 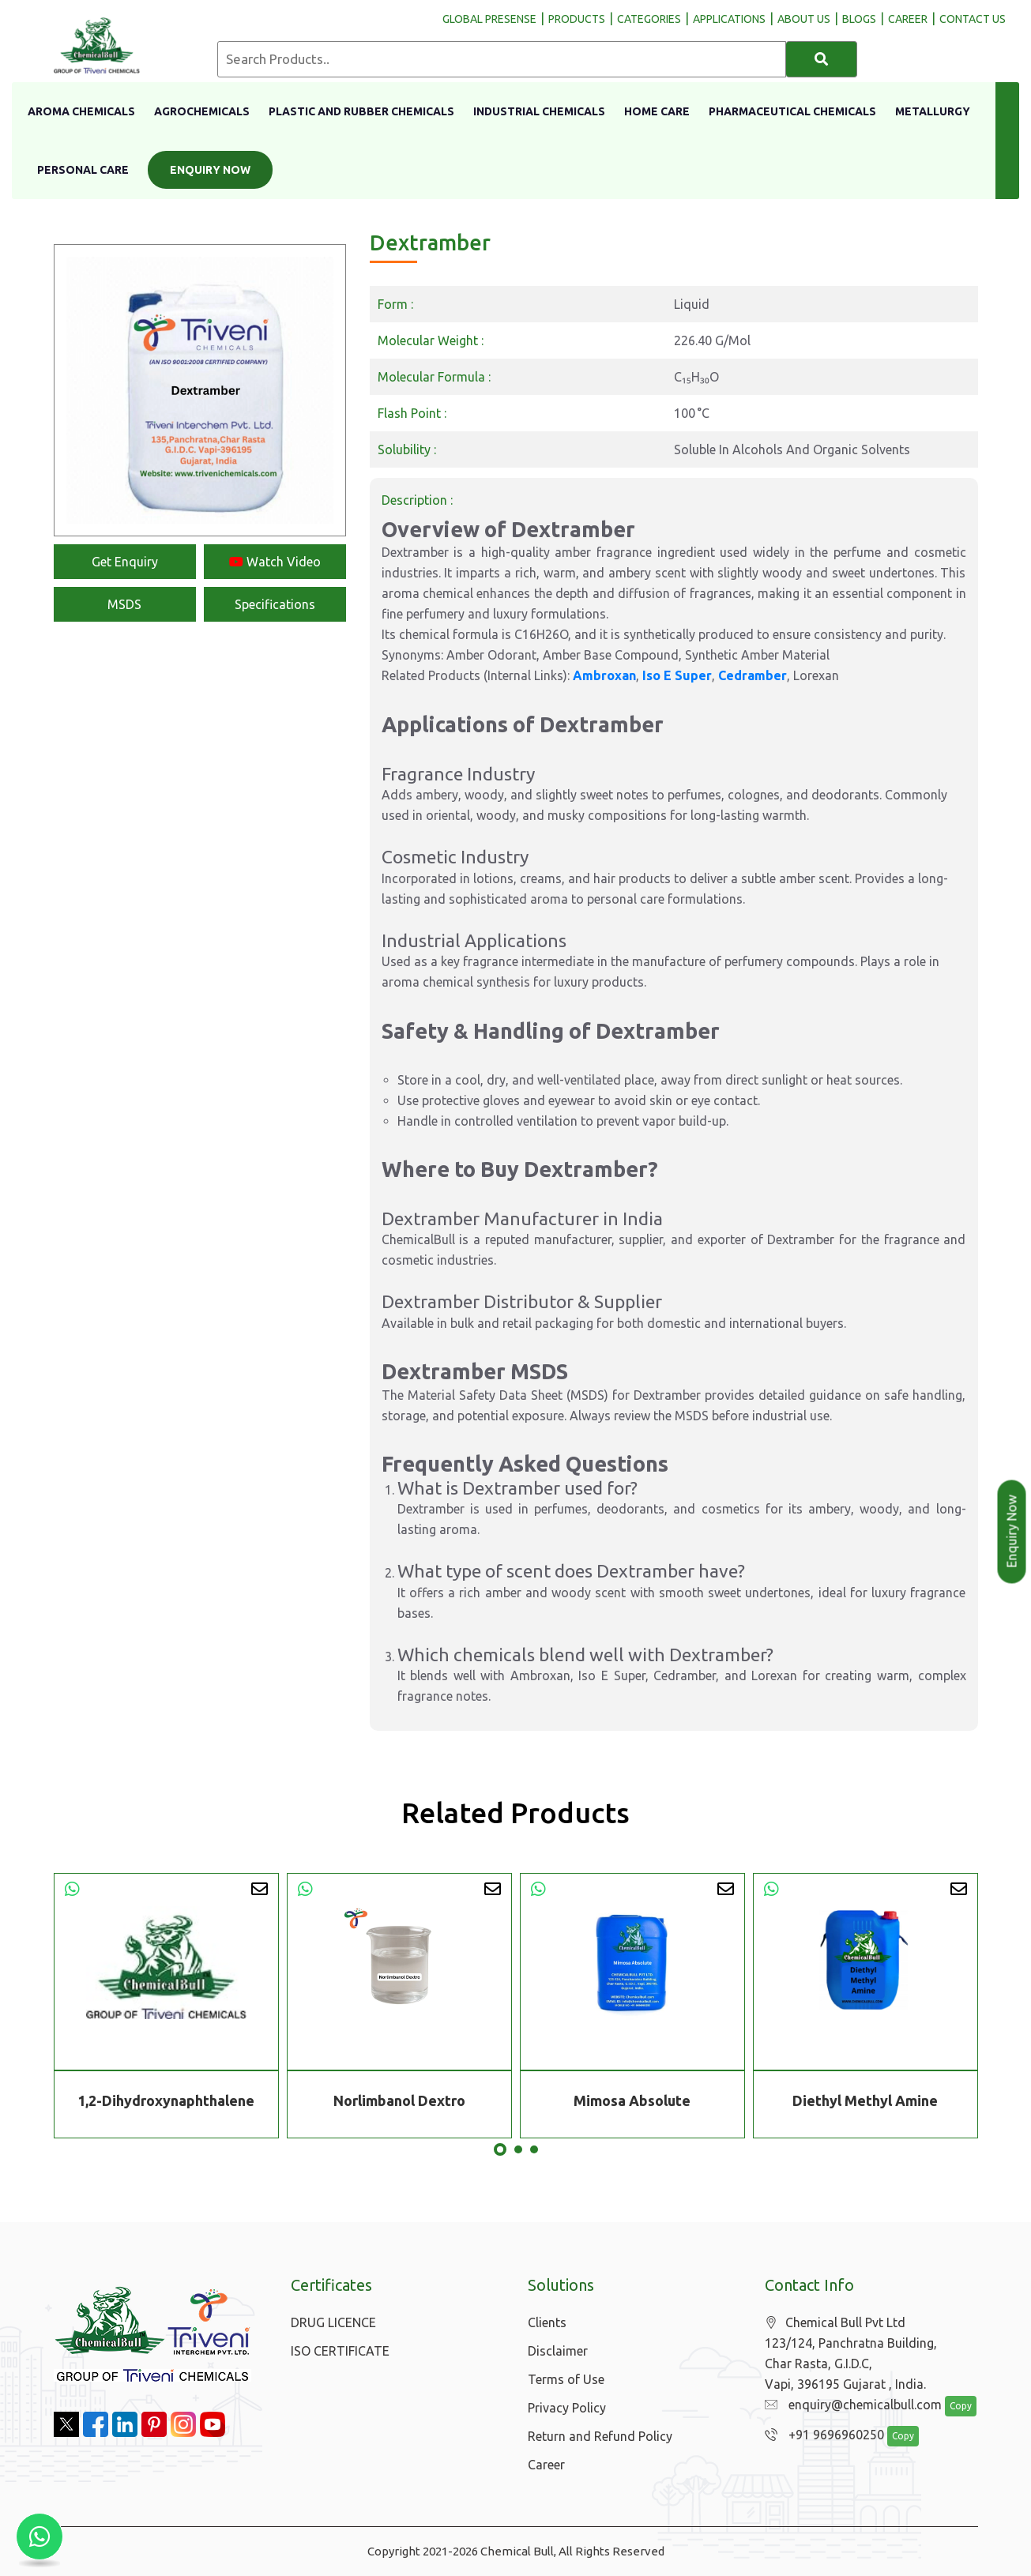 What do you see at coordinates (83, 170) in the screenshot?
I see `Personal Care` at bounding box center [83, 170].